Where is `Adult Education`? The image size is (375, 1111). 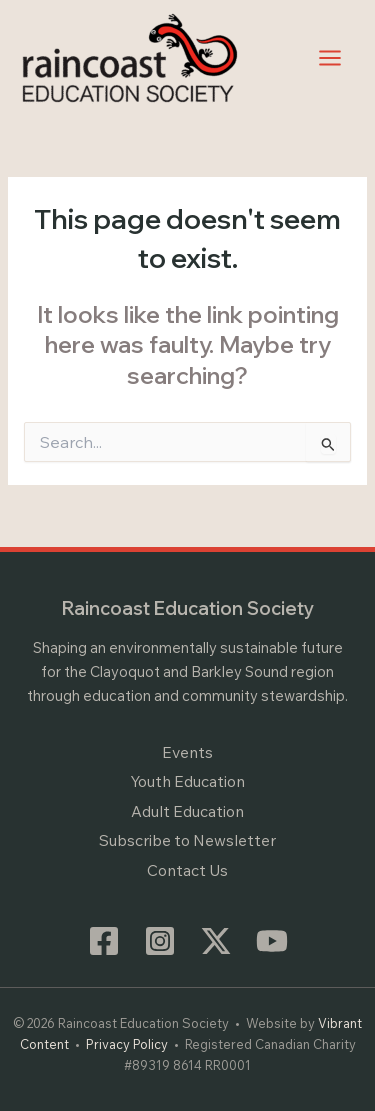
Adult Education is located at coordinates (187, 811).